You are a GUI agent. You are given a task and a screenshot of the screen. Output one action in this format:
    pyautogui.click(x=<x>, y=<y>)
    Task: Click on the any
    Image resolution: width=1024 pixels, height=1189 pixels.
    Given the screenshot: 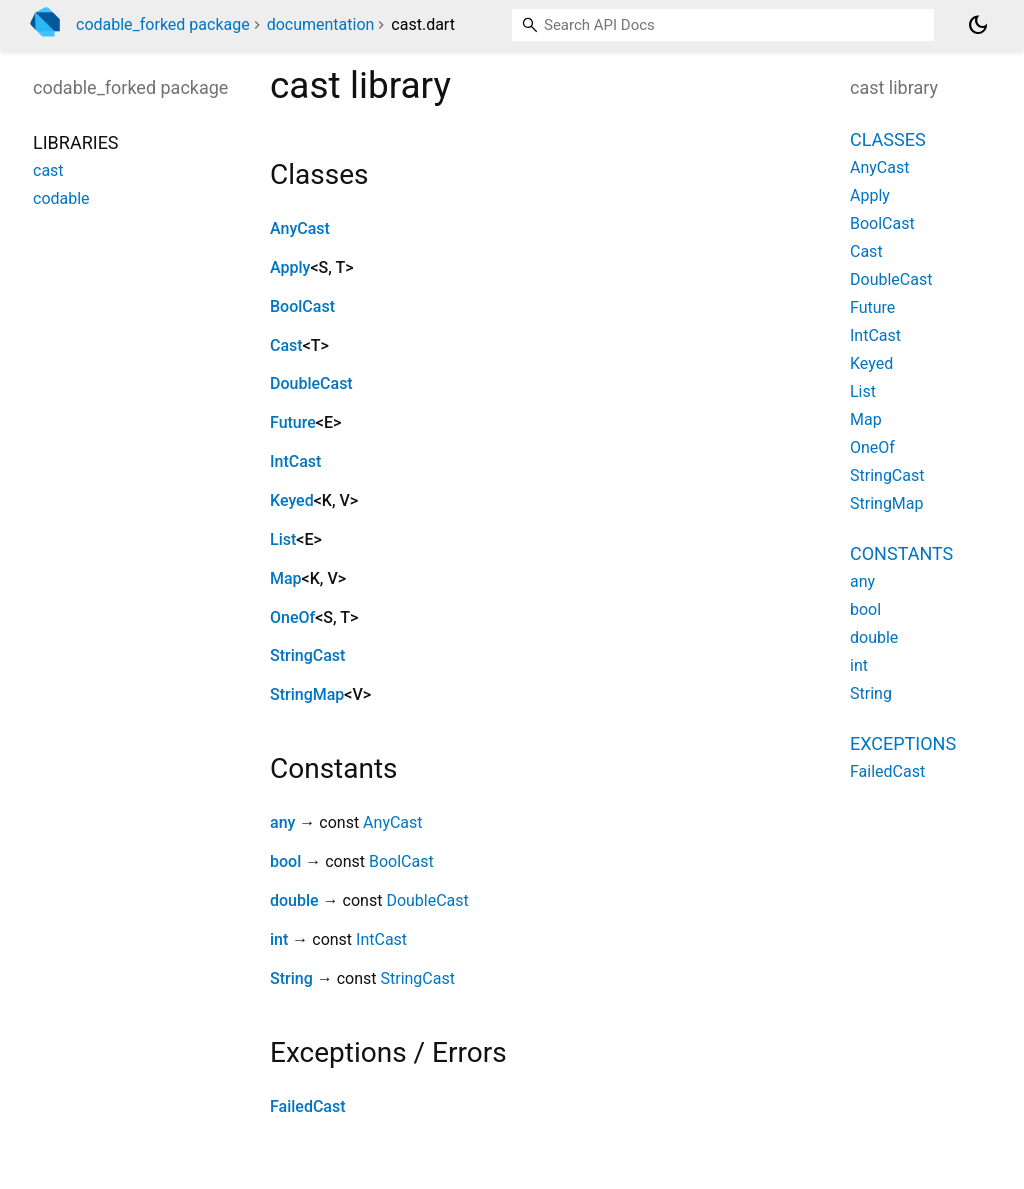 What is the action you would take?
    pyautogui.click(x=282, y=822)
    